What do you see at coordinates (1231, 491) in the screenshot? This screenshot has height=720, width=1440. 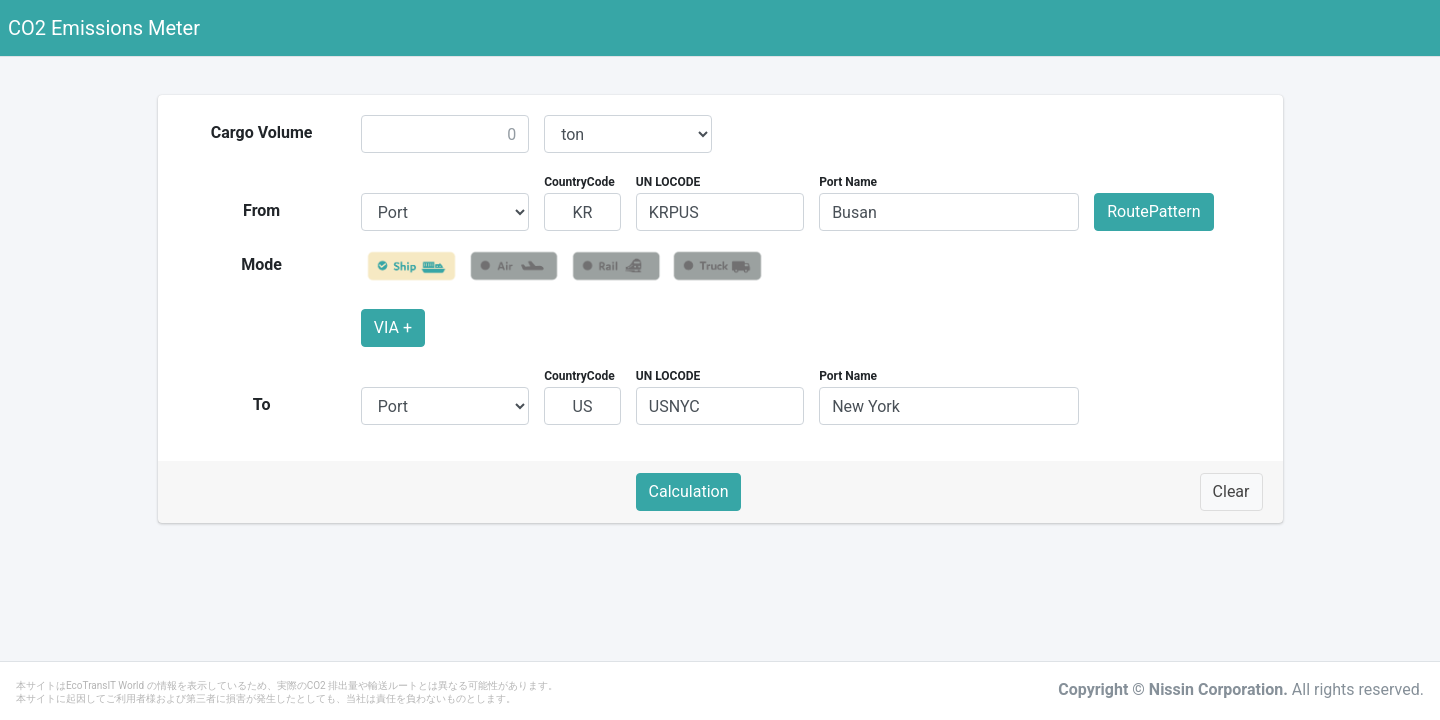 I see `Clear` at bounding box center [1231, 491].